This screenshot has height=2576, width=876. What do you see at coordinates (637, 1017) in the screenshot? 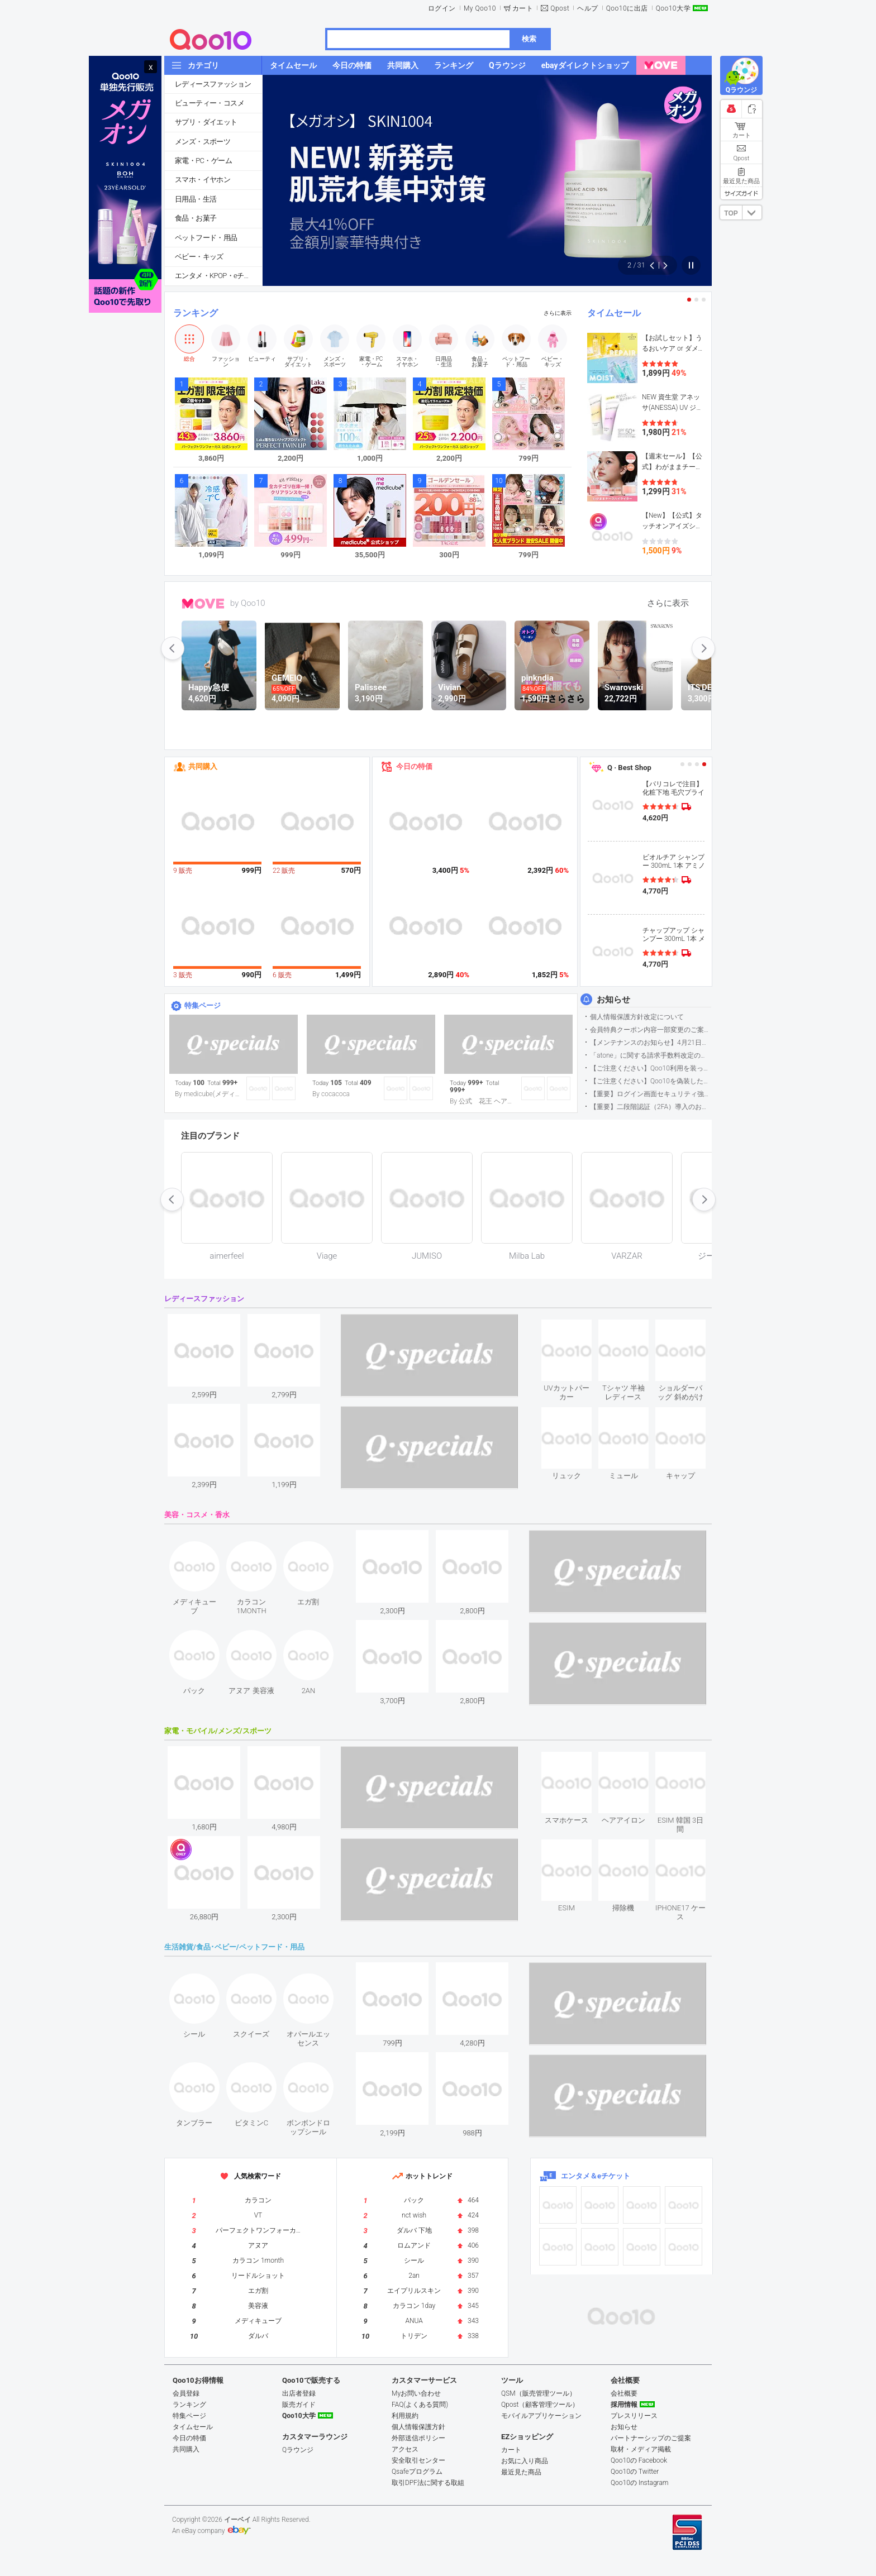
I see `個人情報保護方針改定について` at bounding box center [637, 1017].